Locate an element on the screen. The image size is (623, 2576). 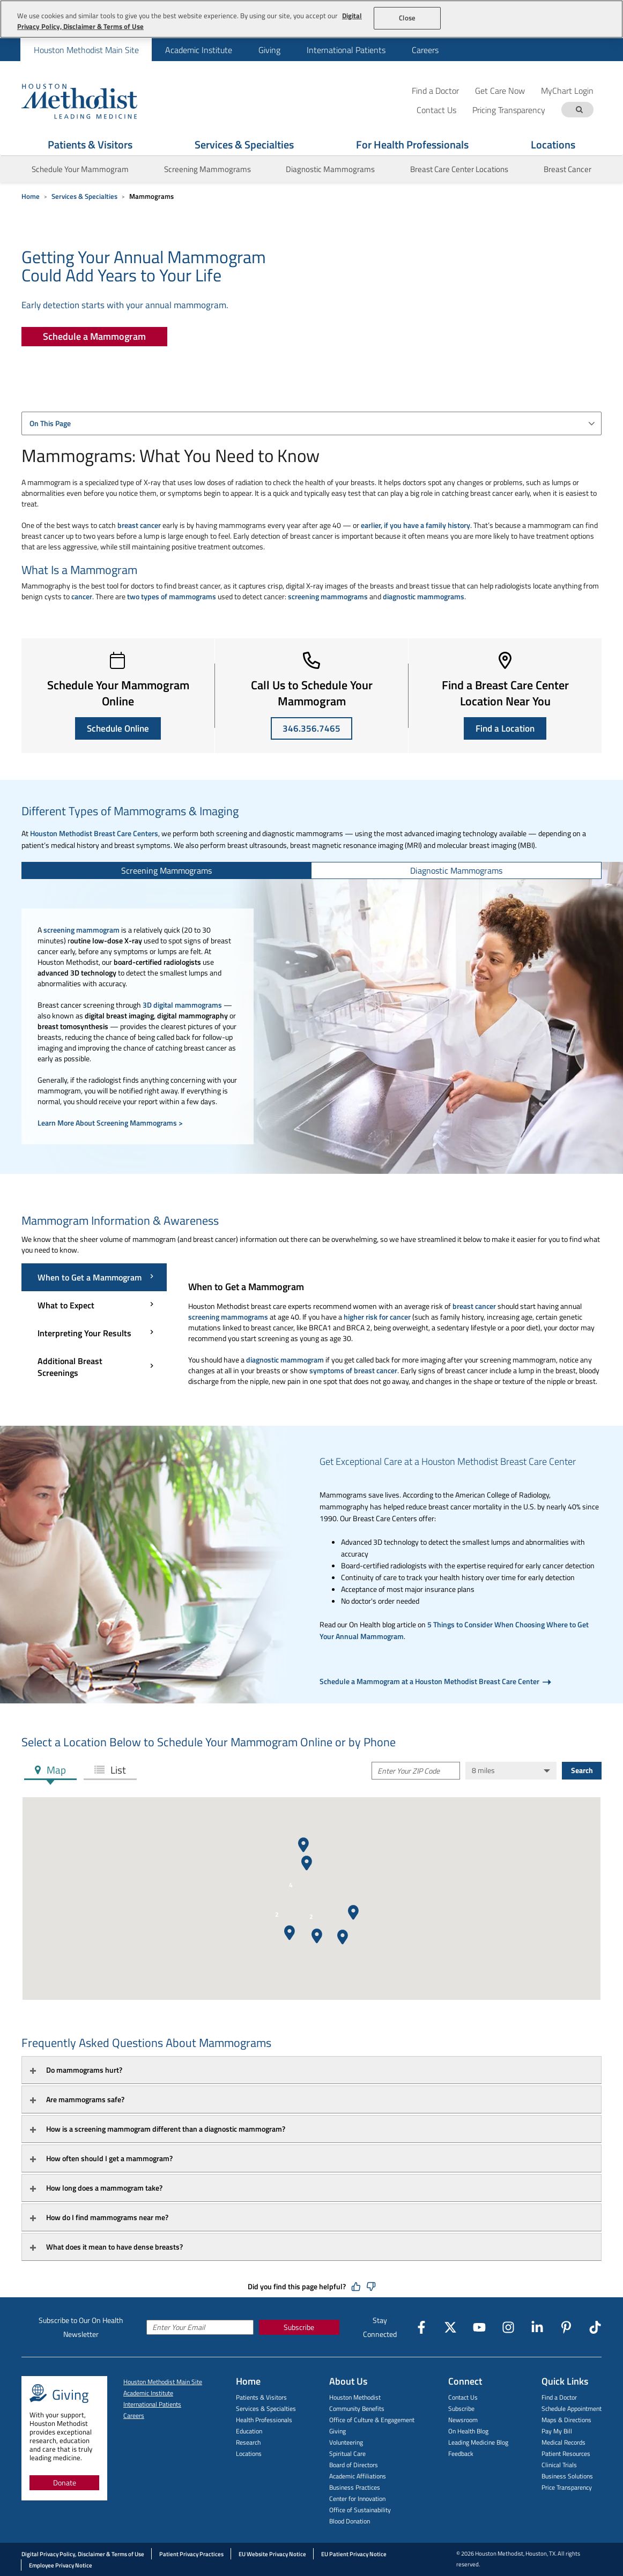
Price Transparency is located at coordinates (567, 2487).